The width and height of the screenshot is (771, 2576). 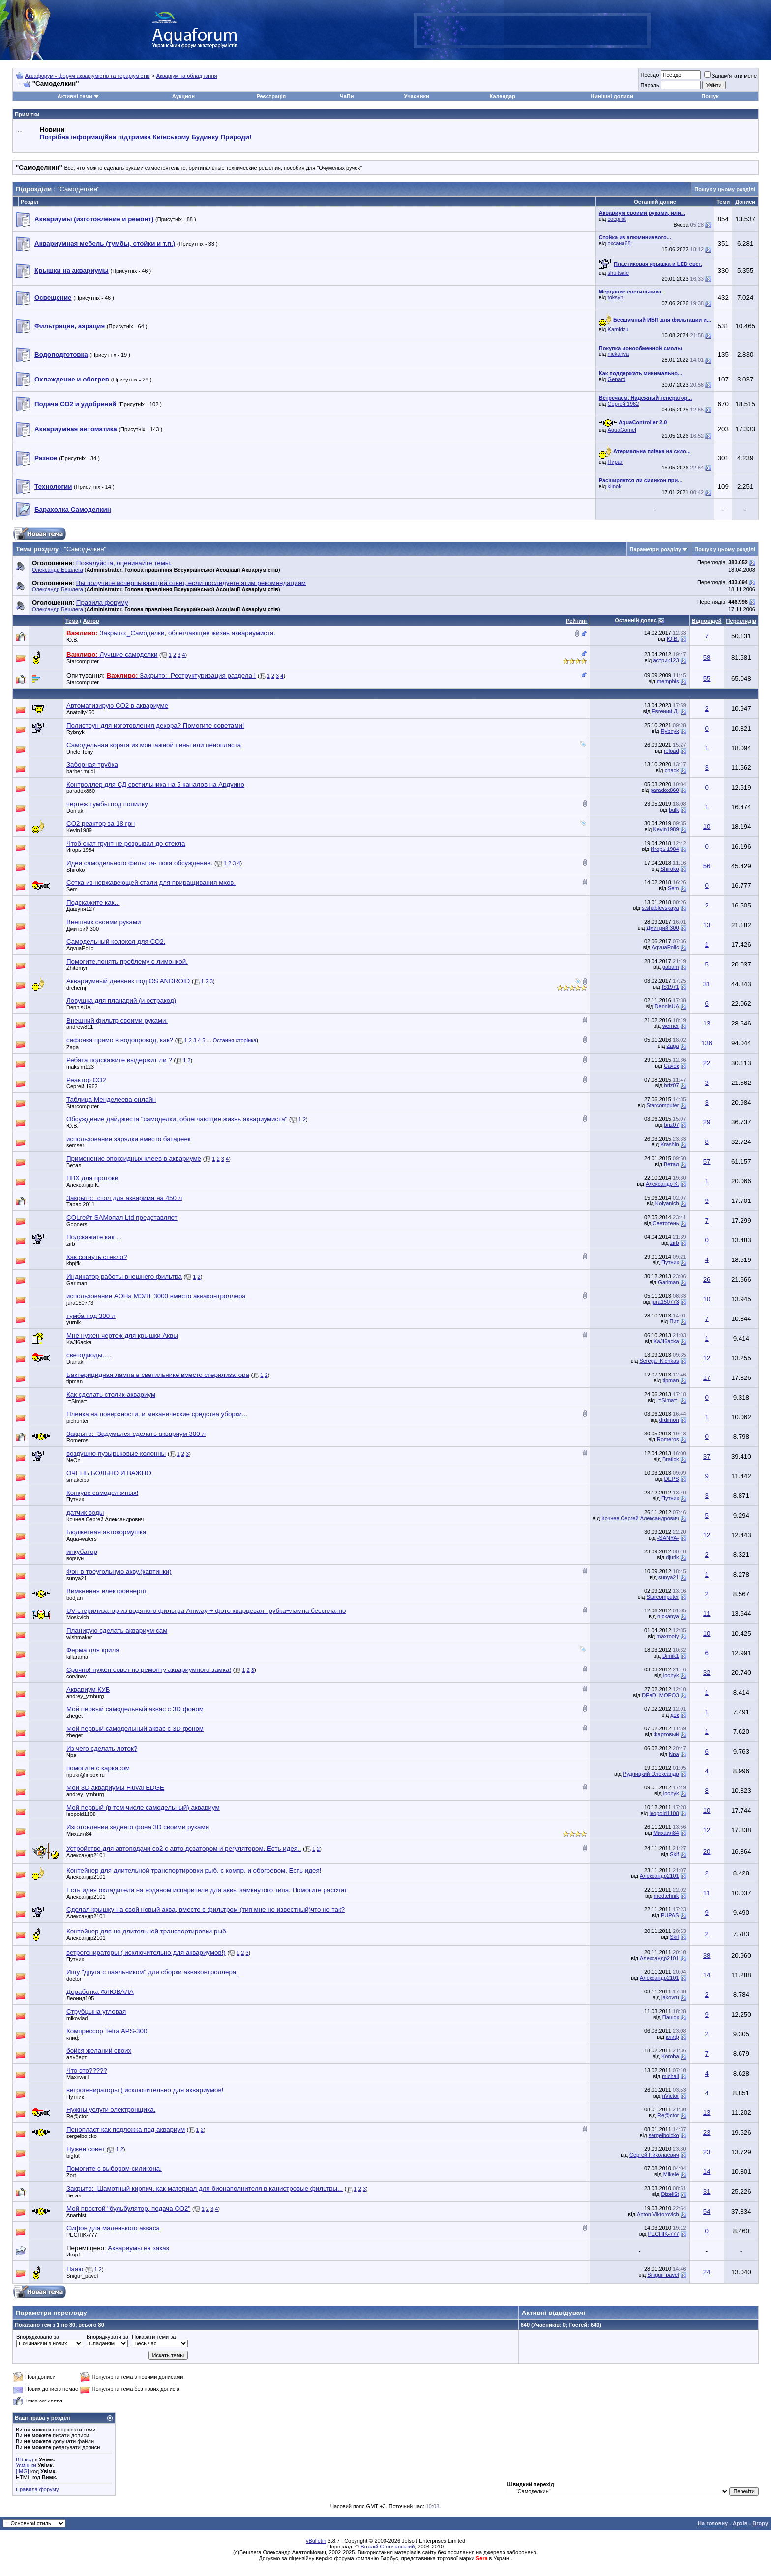 What do you see at coordinates (77, 1617) in the screenshot?
I see `Moskvich` at bounding box center [77, 1617].